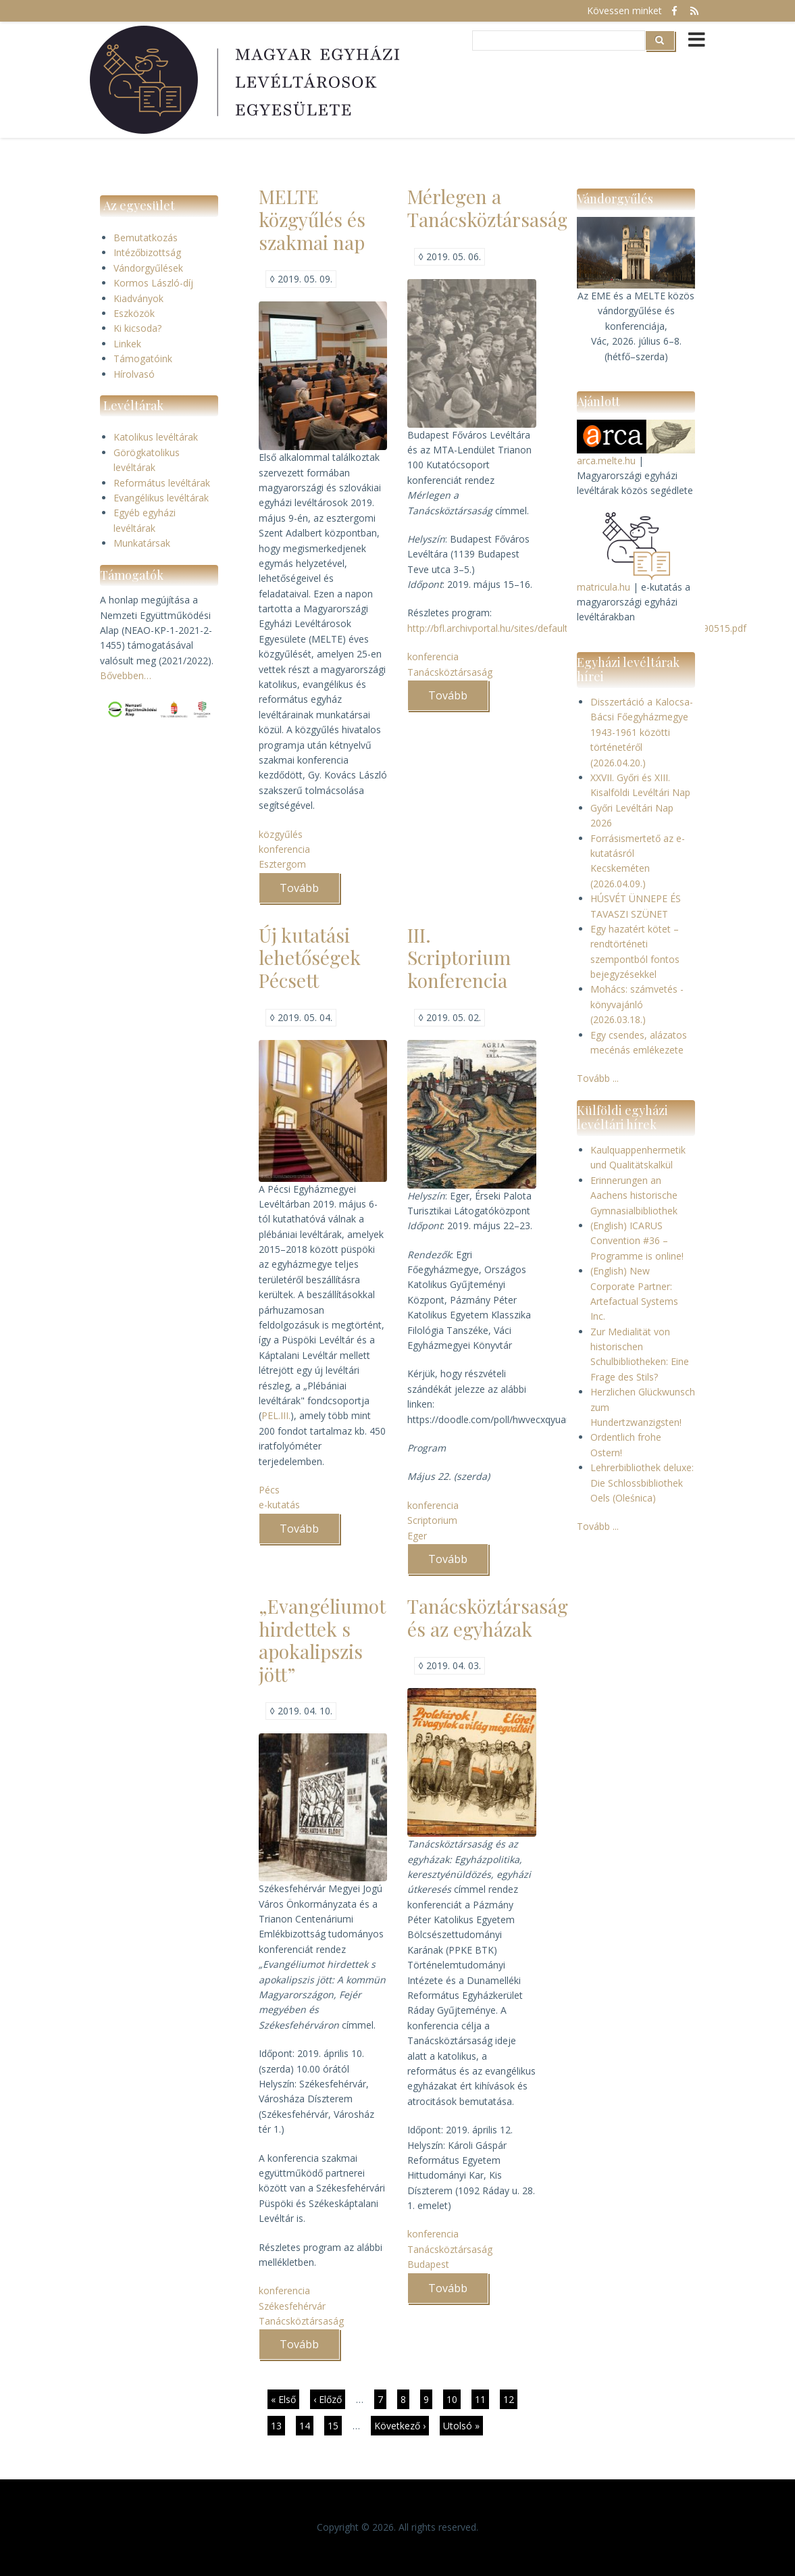 This screenshot has width=795, height=2576. What do you see at coordinates (141, 543) in the screenshot?
I see `Munkatársak` at bounding box center [141, 543].